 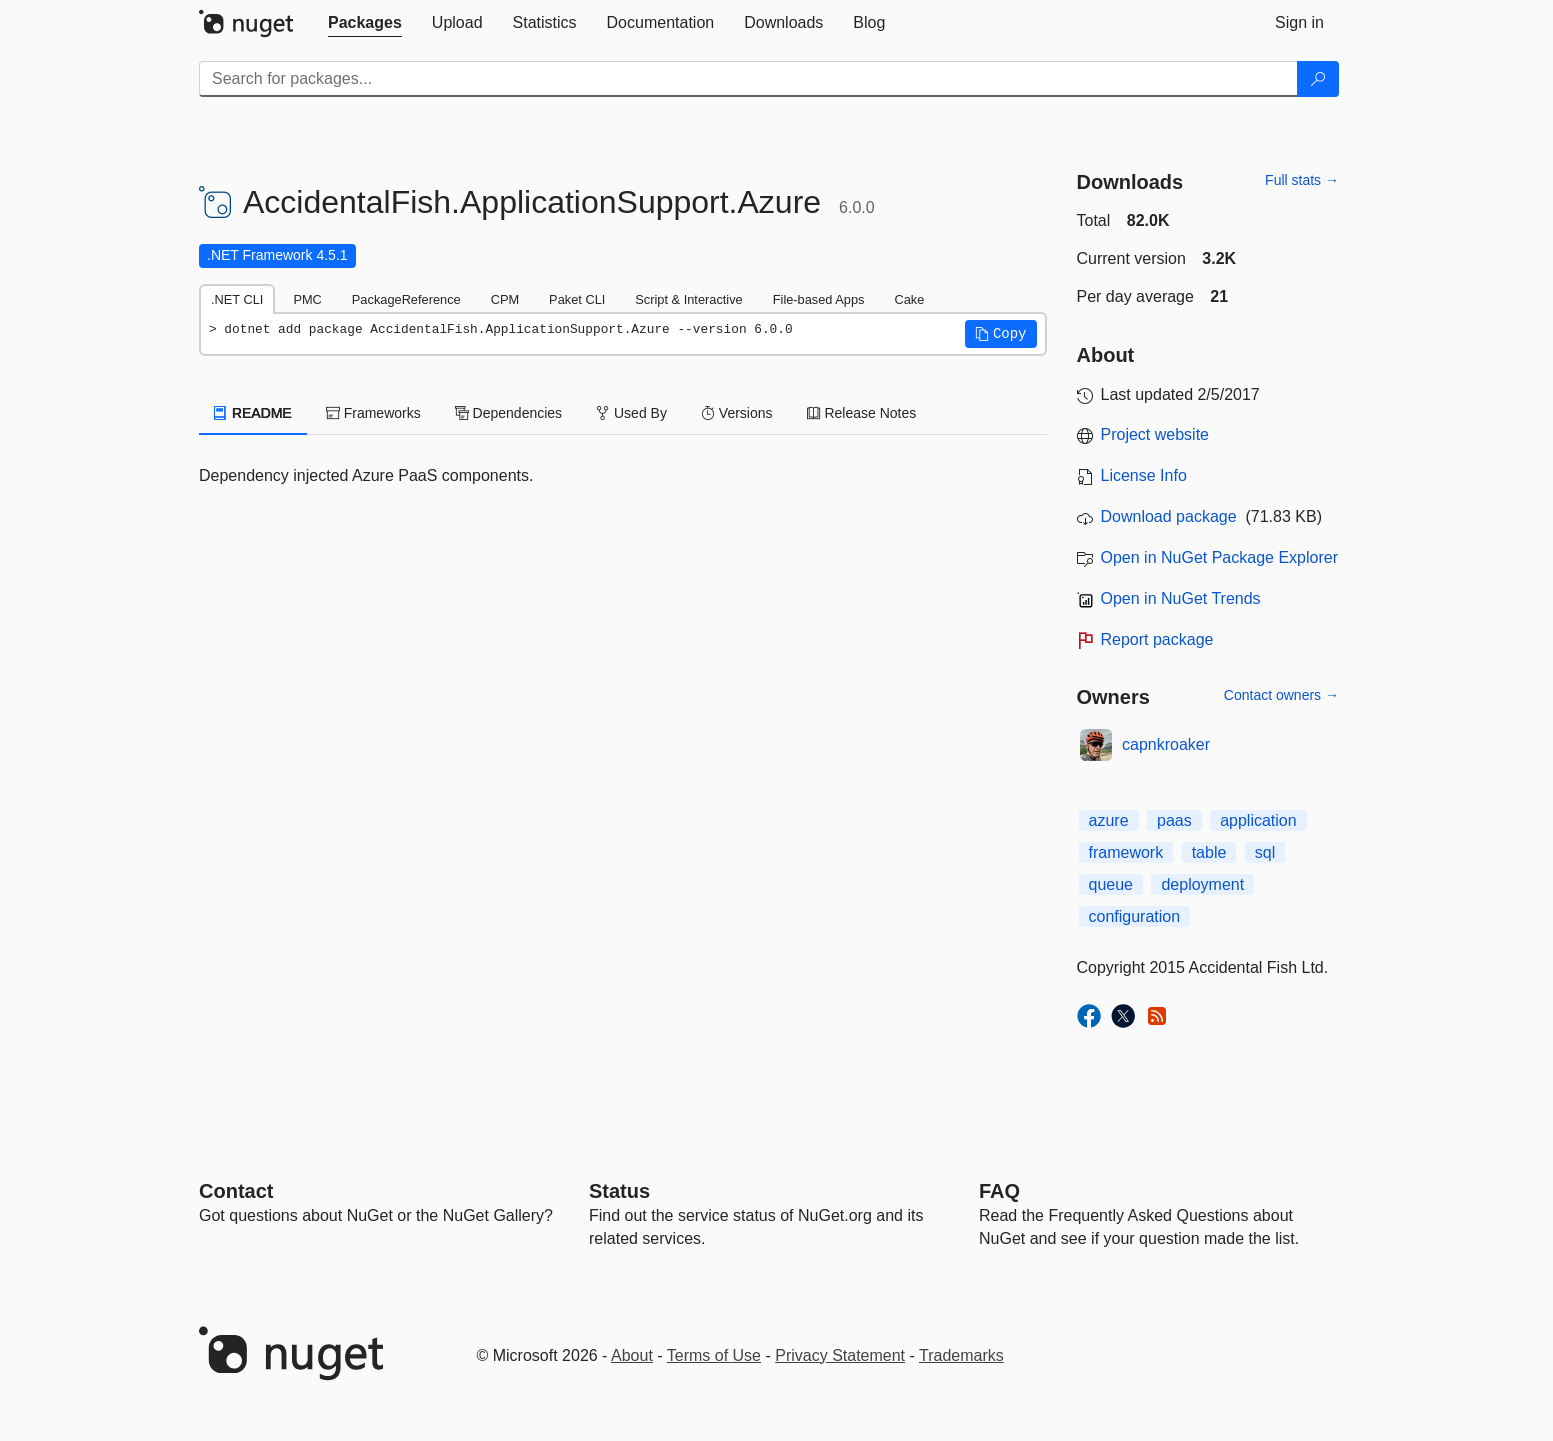 I want to click on deployment, so click(x=1202, y=884).